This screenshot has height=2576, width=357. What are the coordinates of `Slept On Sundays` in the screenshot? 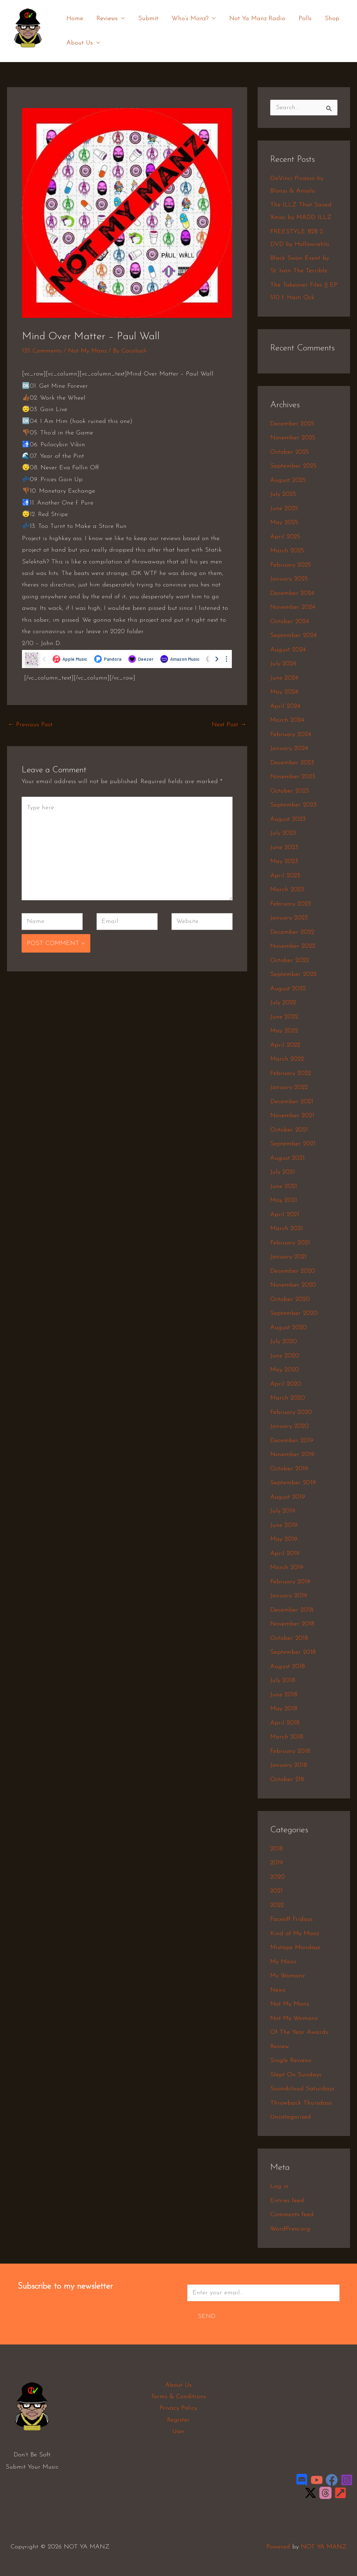 It's located at (295, 2074).